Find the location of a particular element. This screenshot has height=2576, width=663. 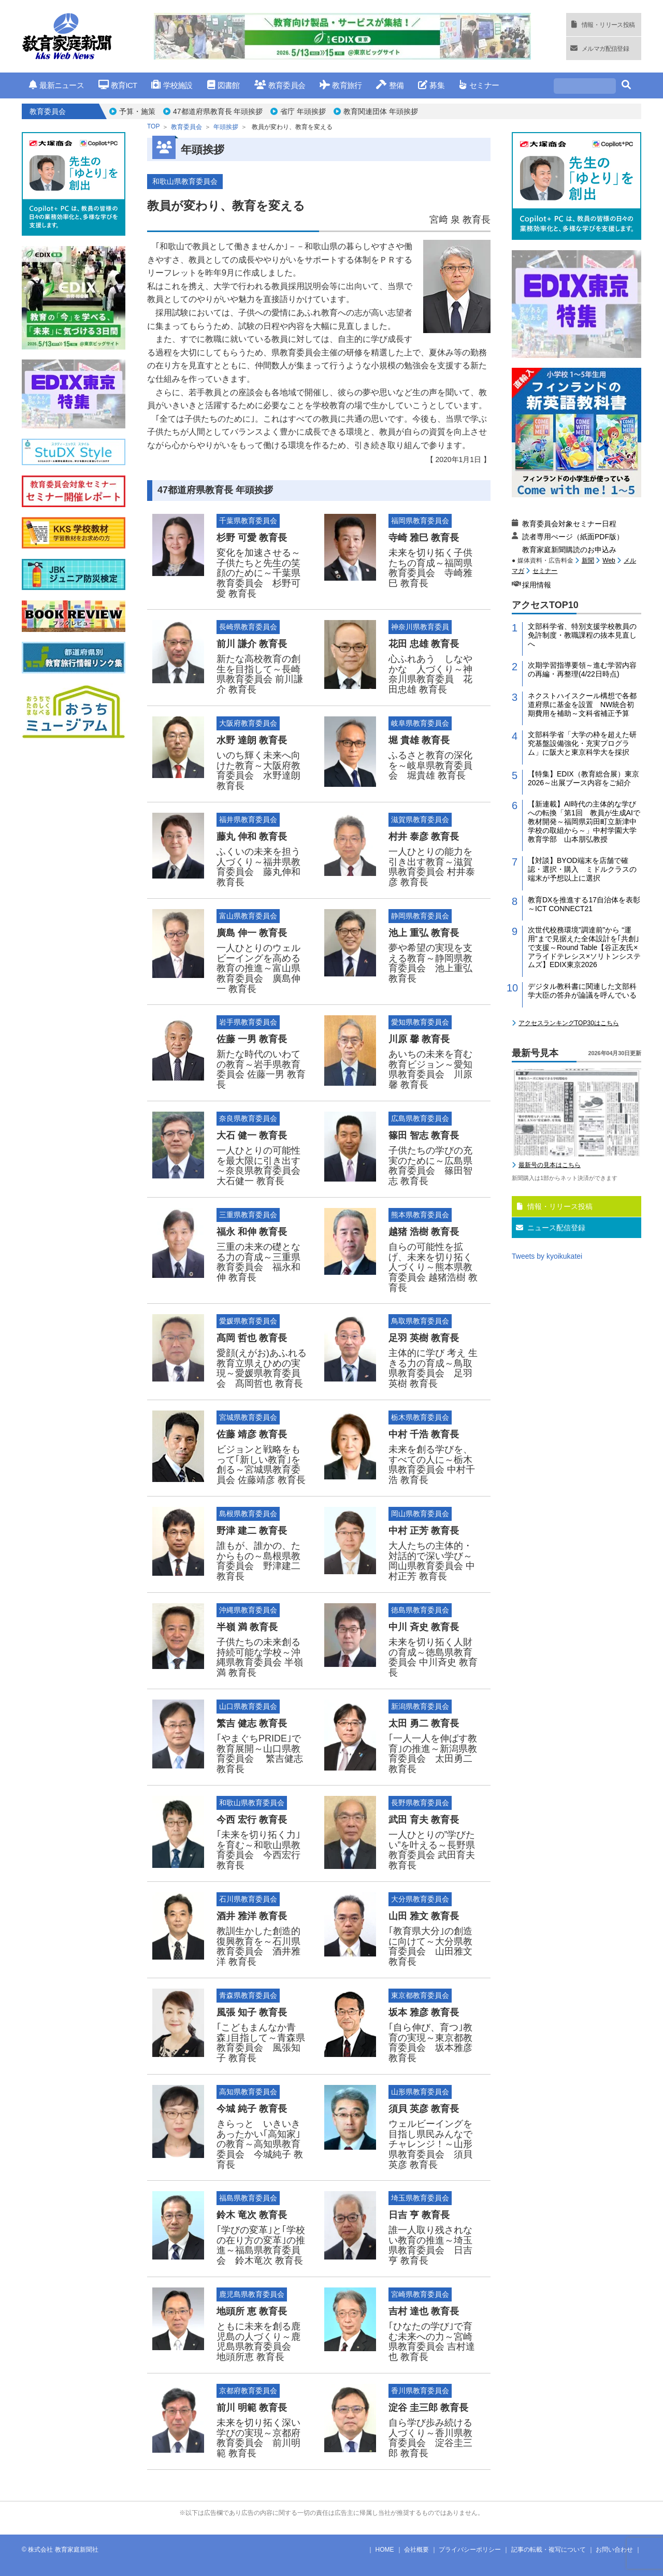

アクセスランキングTOP30はこちら is located at coordinates (568, 1023).